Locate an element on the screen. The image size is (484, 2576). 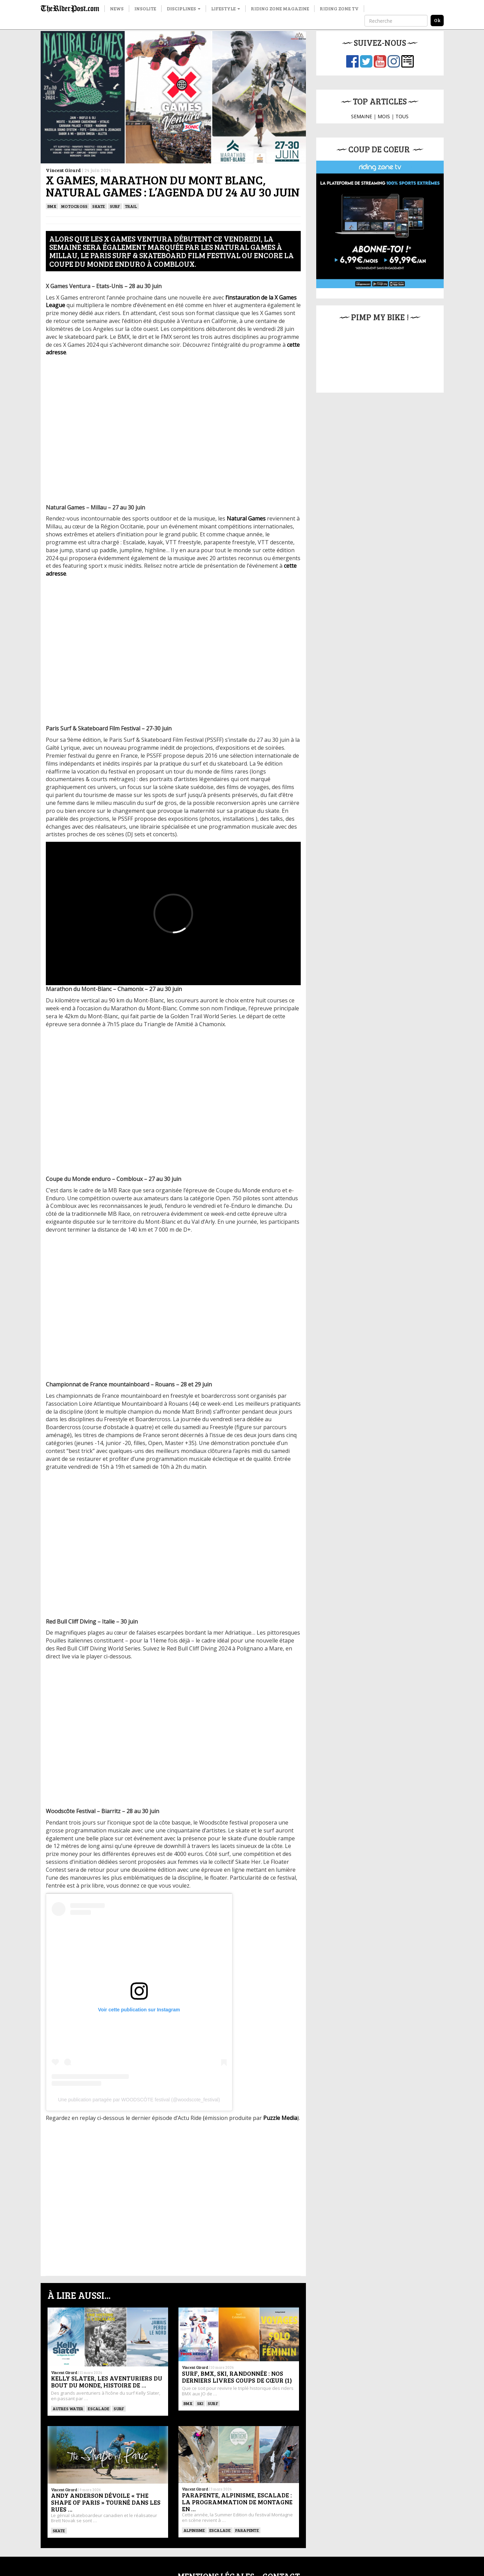
Escalade is located at coordinates (98, 2408).